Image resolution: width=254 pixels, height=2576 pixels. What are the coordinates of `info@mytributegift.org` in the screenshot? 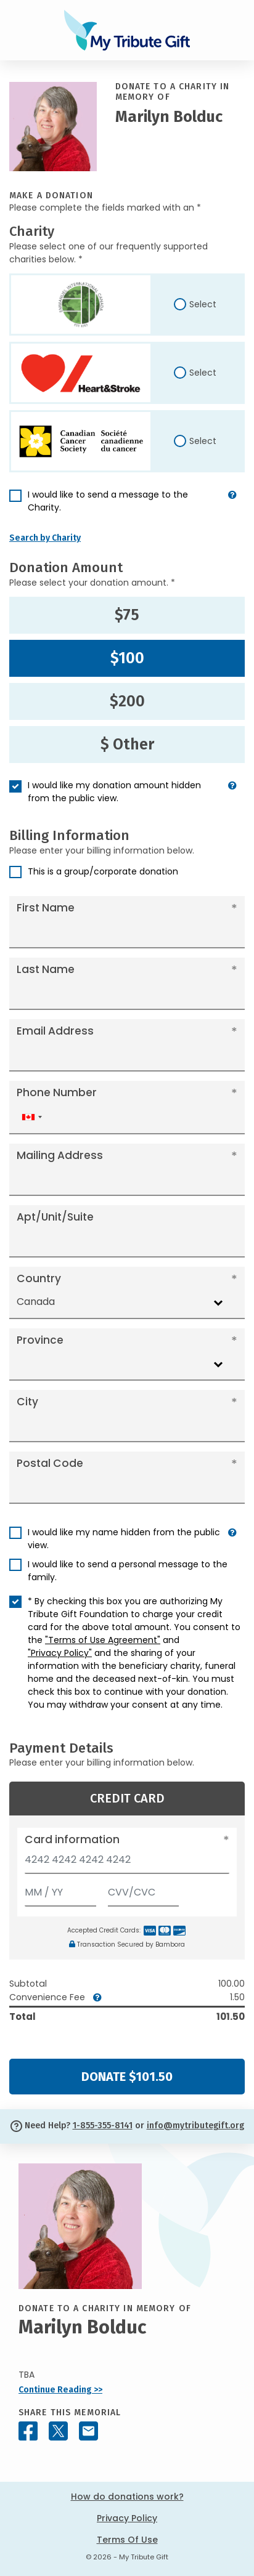 It's located at (195, 2125).